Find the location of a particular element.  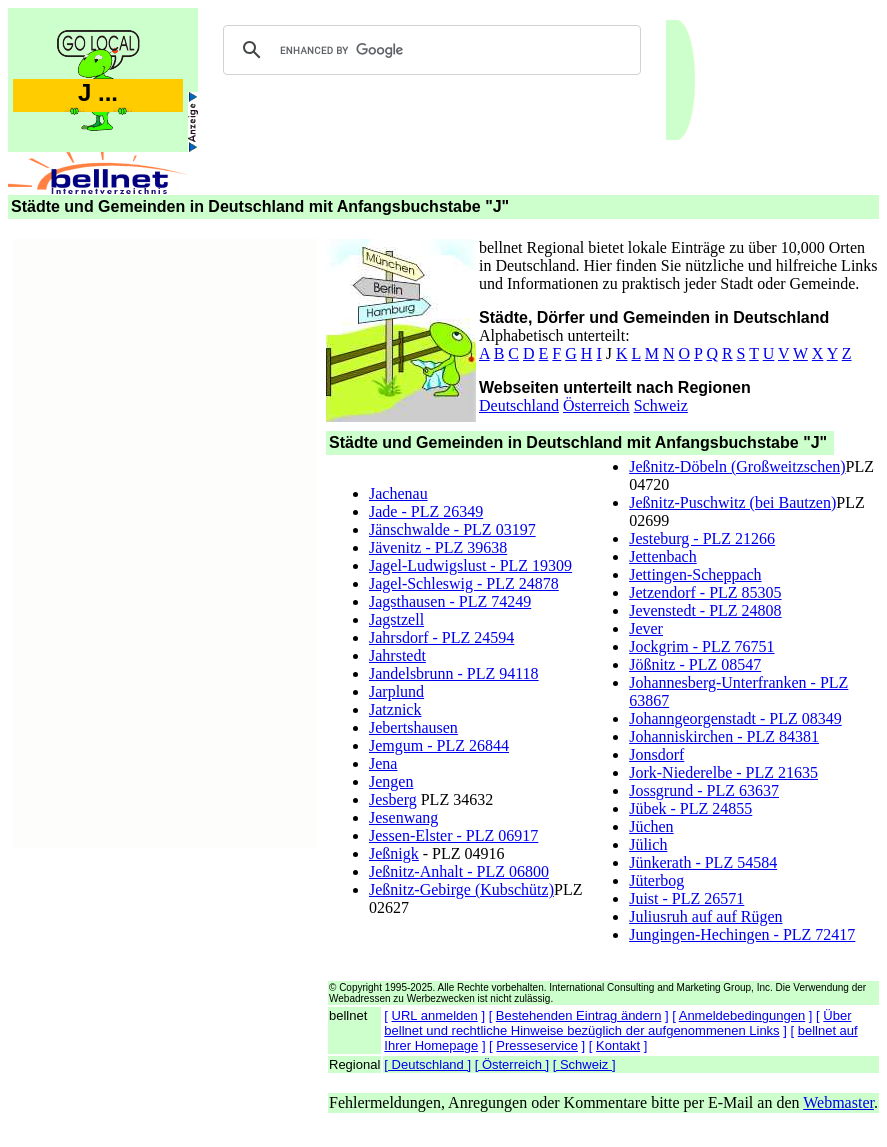

[ Österreich ] is located at coordinates (512, 1064).